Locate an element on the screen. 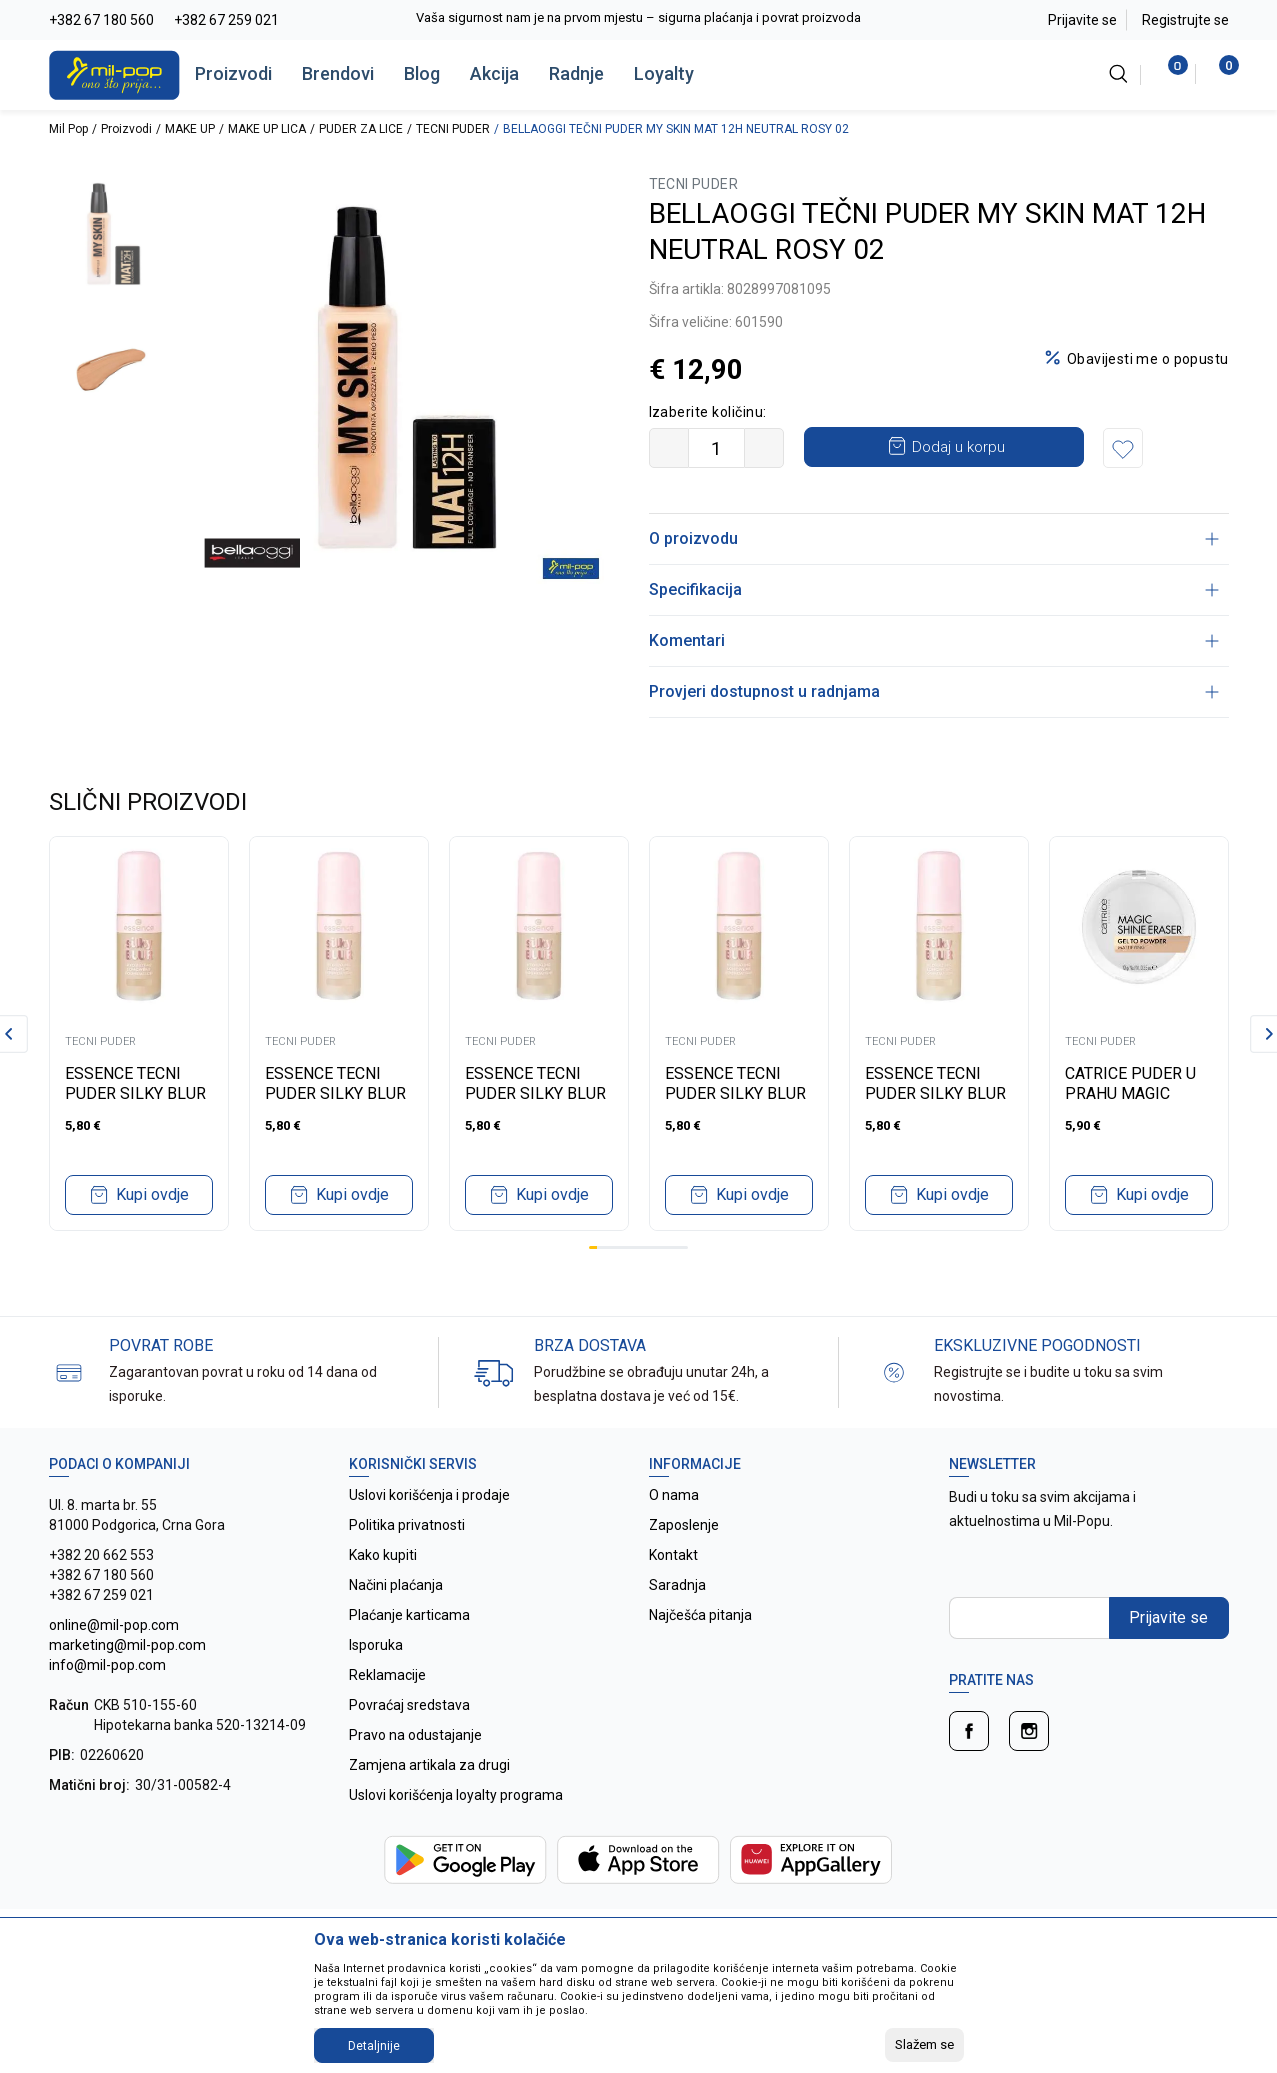  ESSENCE TECNI PUDER SILKY BLUR HYDRATING 170 is located at coordinates (135, 1093).